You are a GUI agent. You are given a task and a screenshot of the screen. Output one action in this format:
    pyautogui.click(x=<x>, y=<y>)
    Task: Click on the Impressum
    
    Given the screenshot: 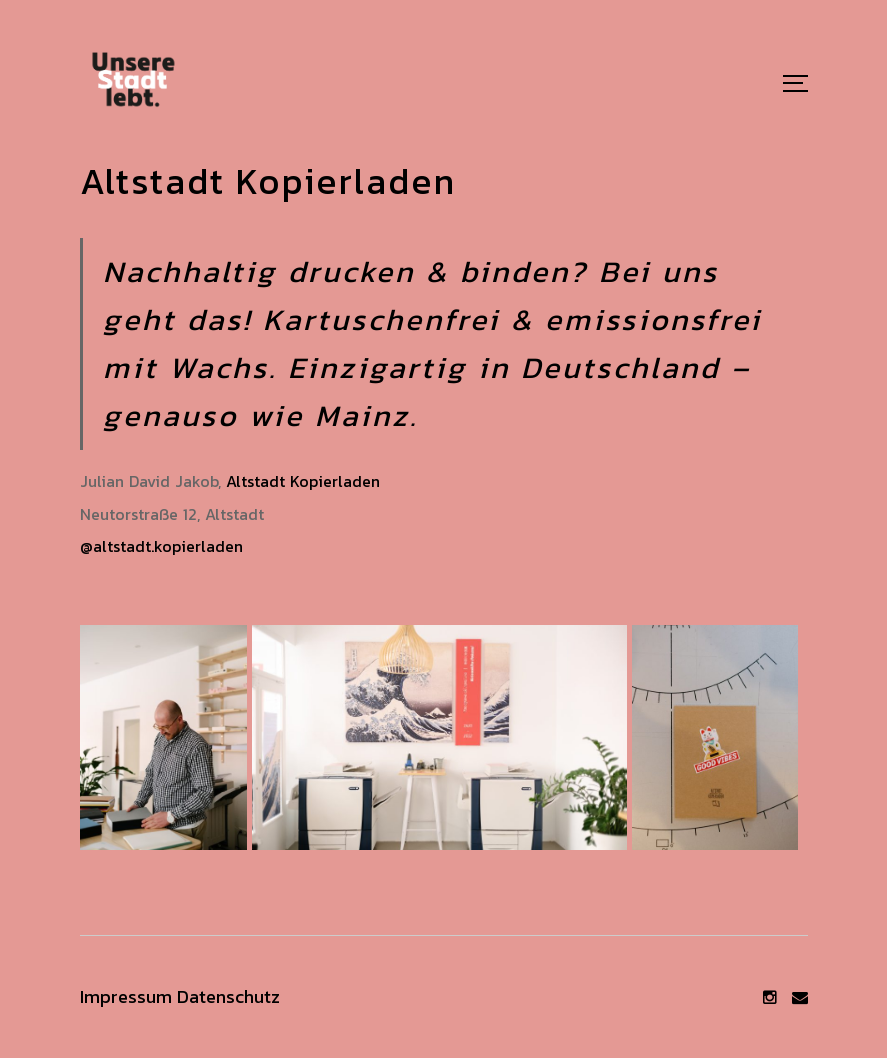 What is the action you would take?
    pyautogui.click(x=126, y=996)
    